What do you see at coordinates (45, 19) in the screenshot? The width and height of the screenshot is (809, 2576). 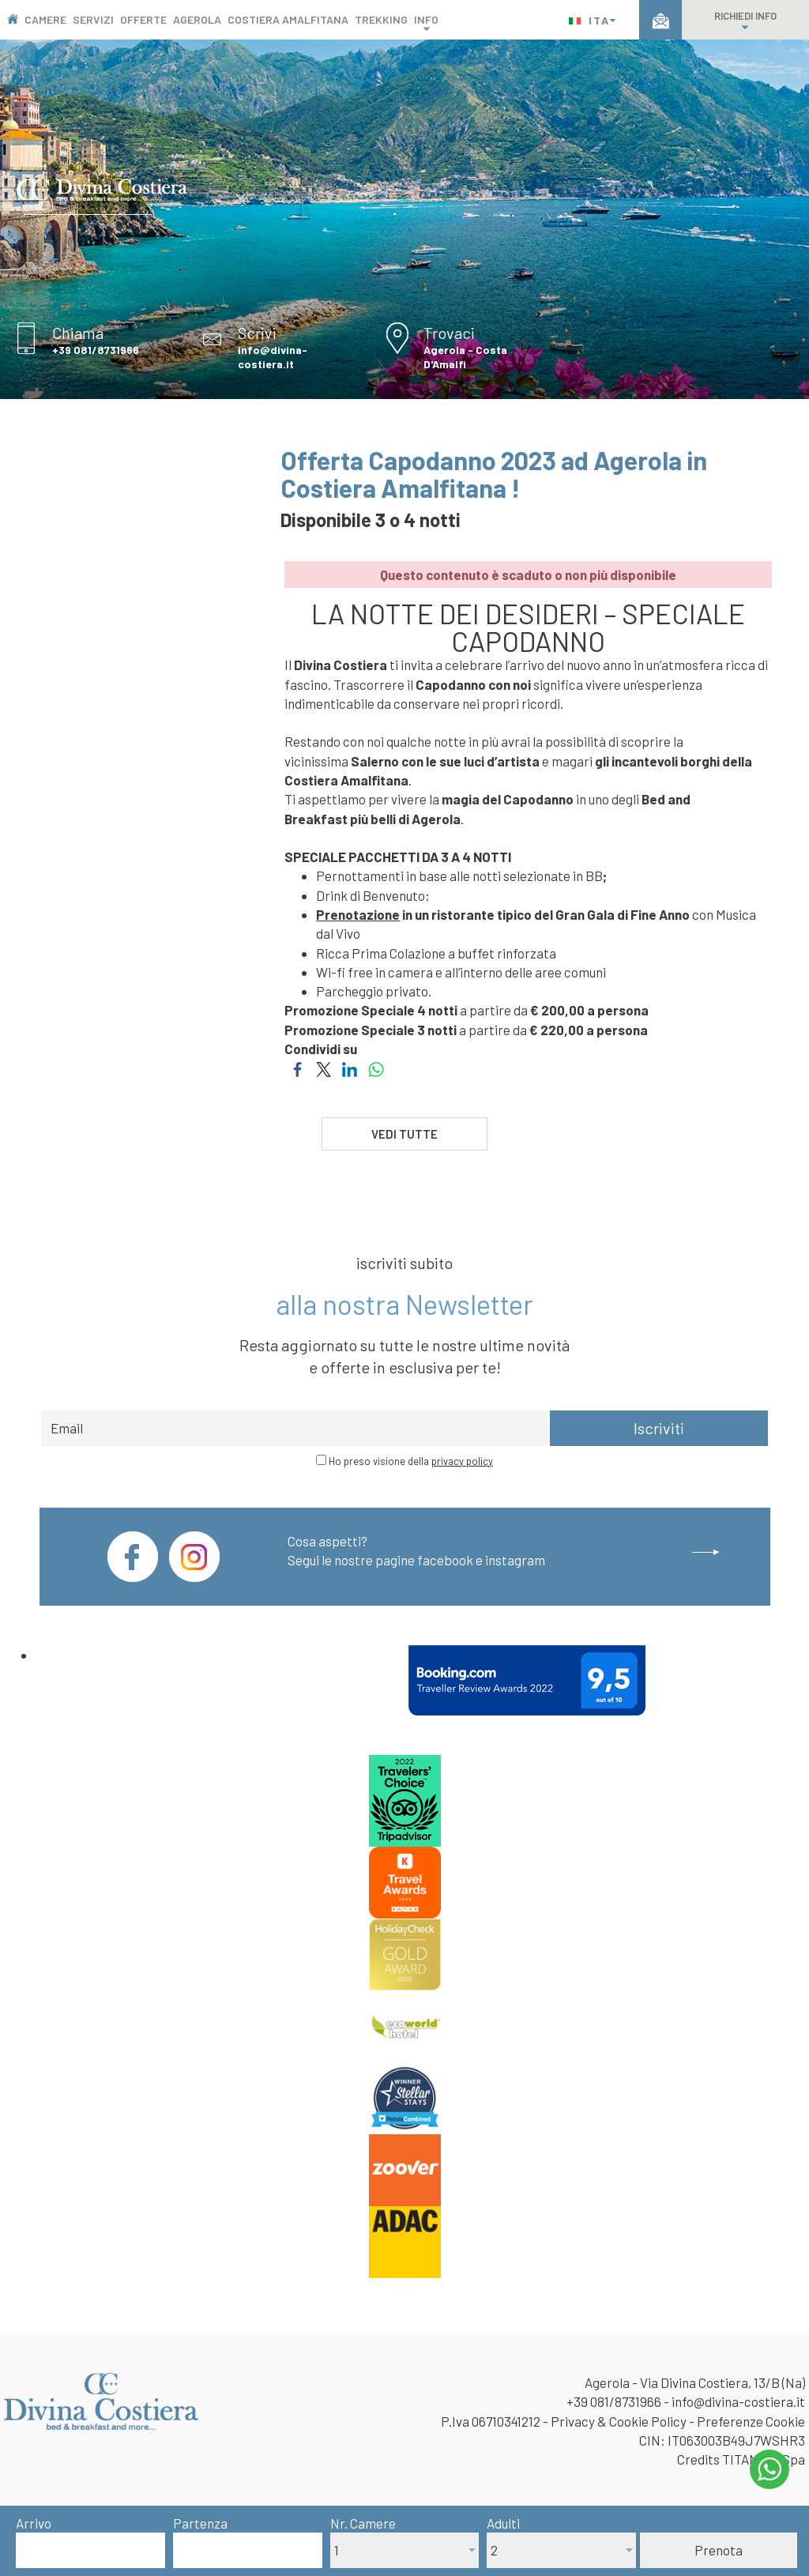 I see `CAMERE` at bounding box center [45, 19].